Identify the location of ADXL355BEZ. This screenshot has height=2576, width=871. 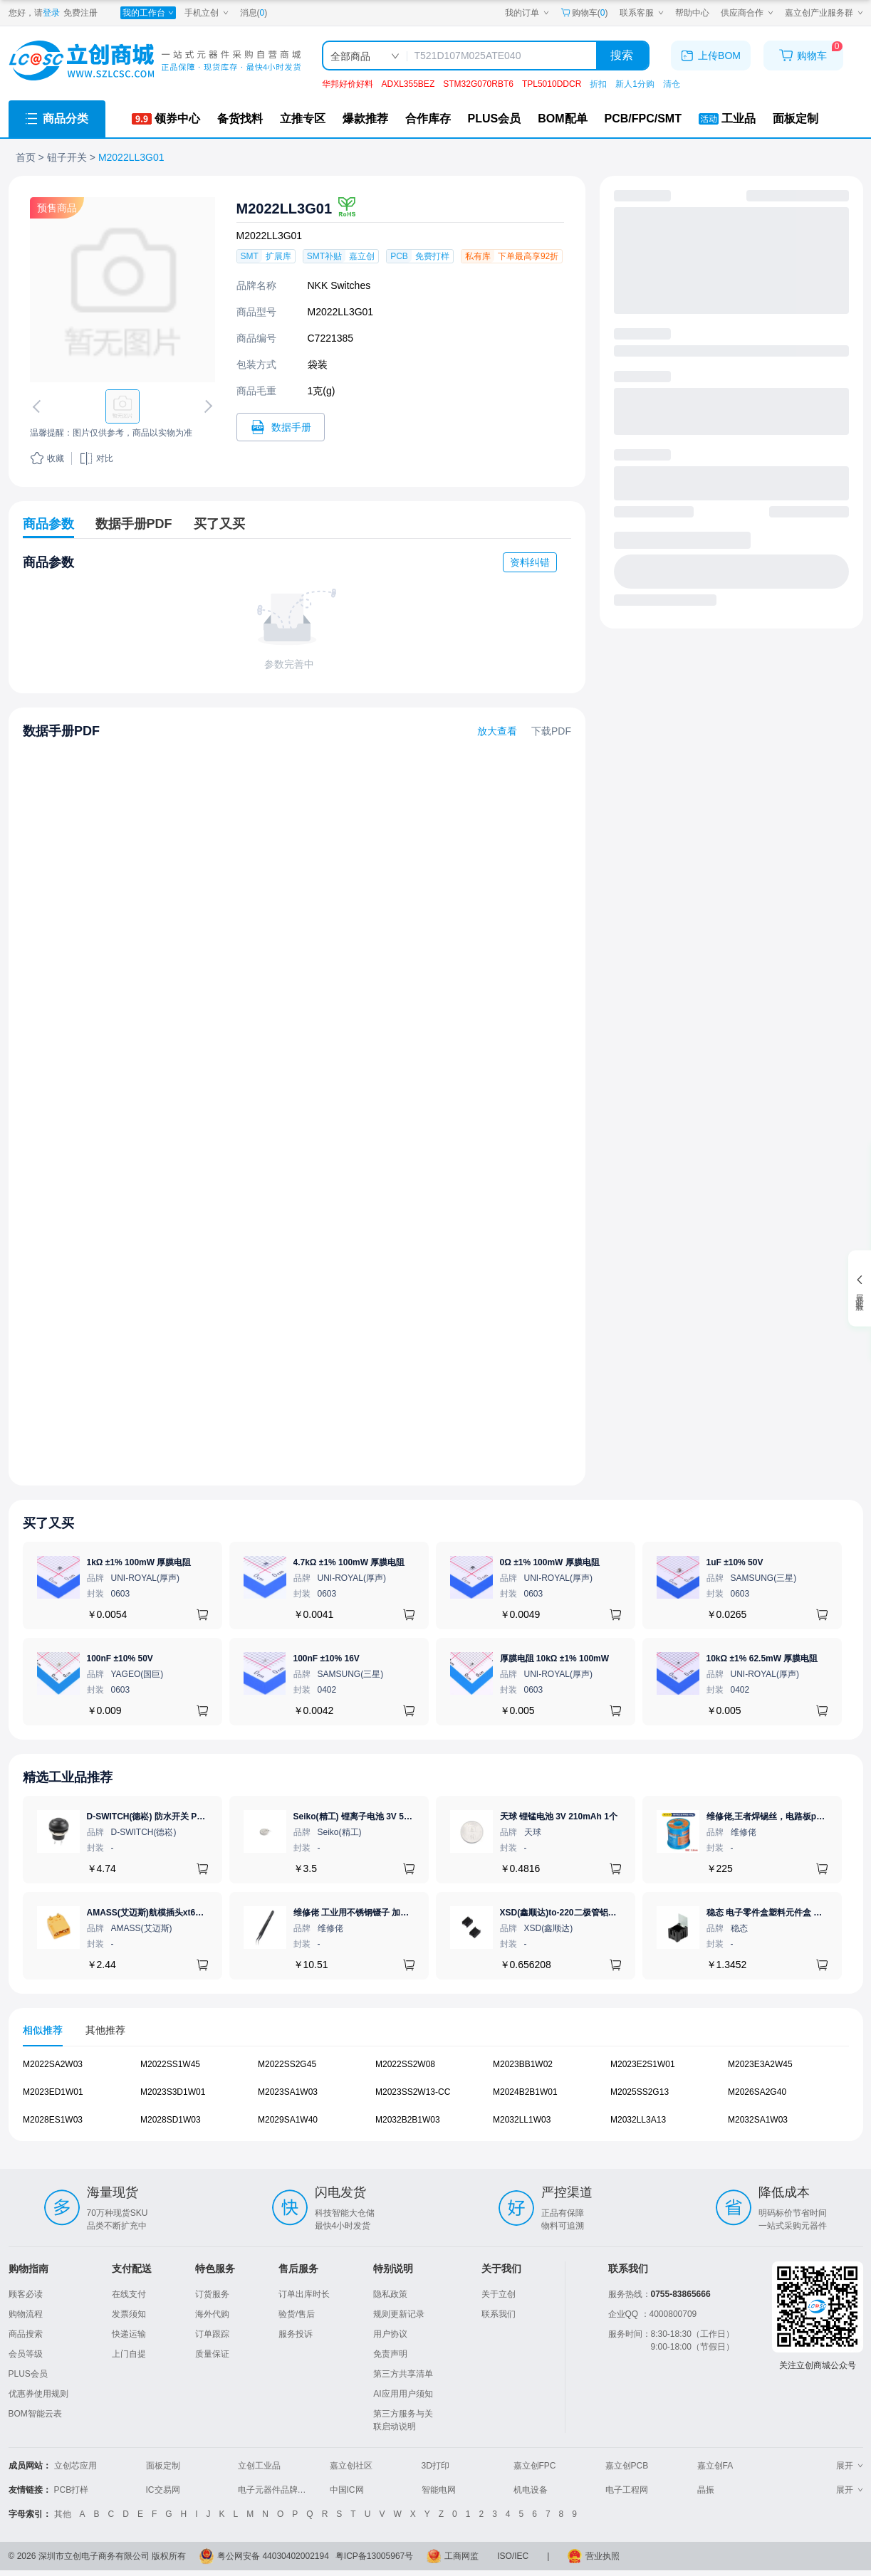
(408, 84).